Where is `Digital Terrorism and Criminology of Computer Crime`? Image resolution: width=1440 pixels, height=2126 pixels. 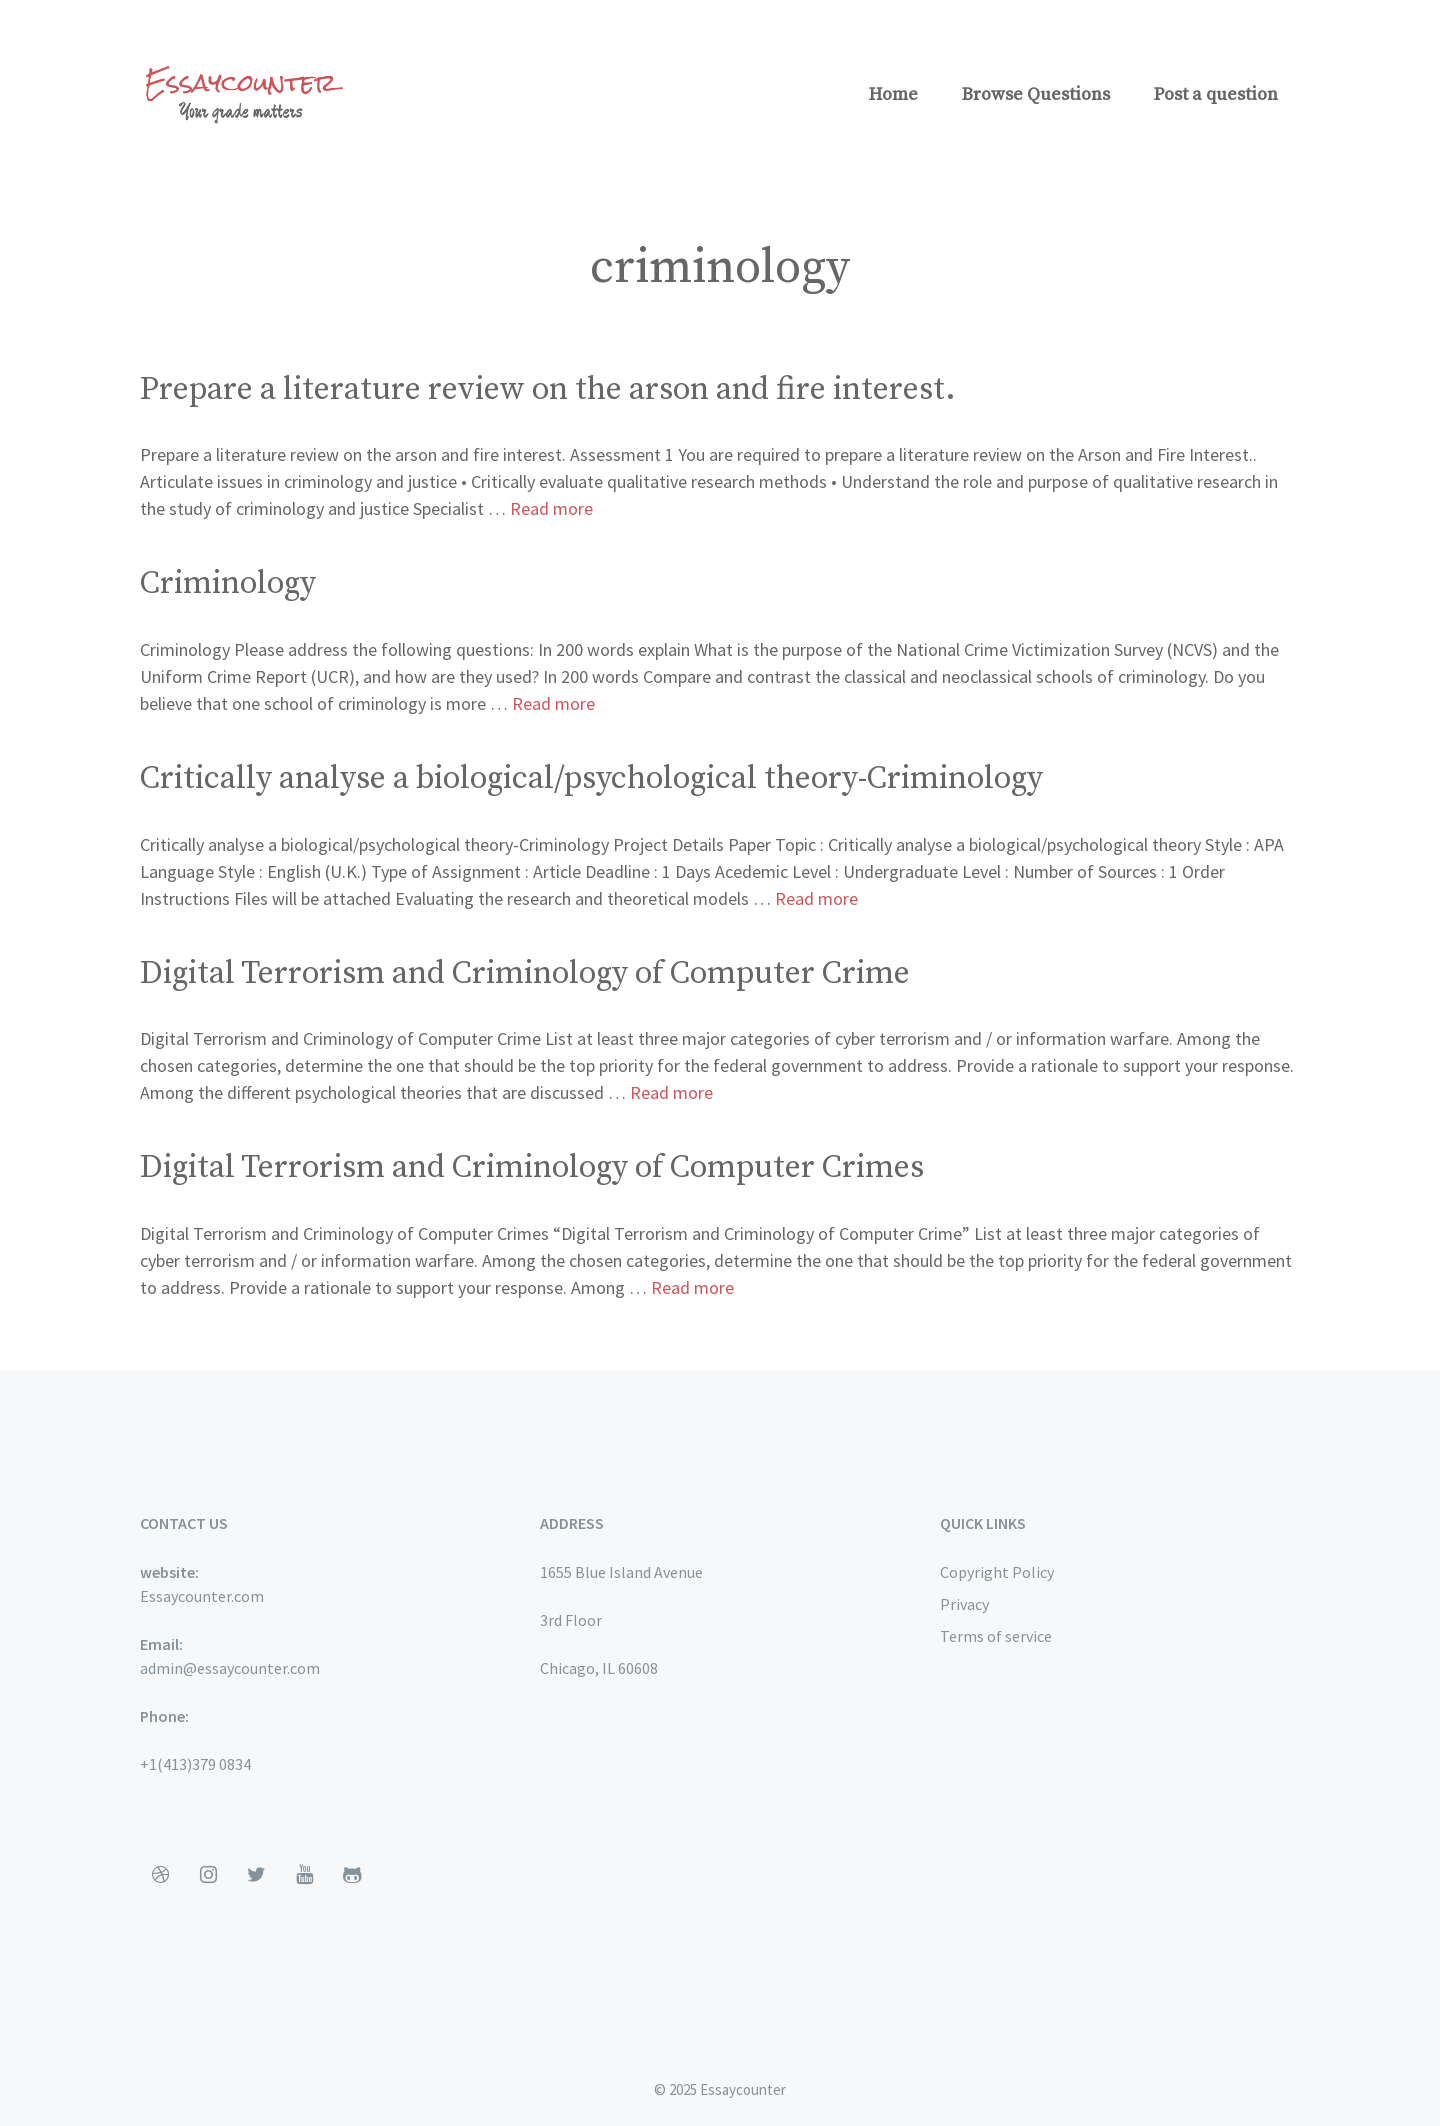 Digital Terrorism and Criminology of Computer Crime is located at coordinates (525, 974).